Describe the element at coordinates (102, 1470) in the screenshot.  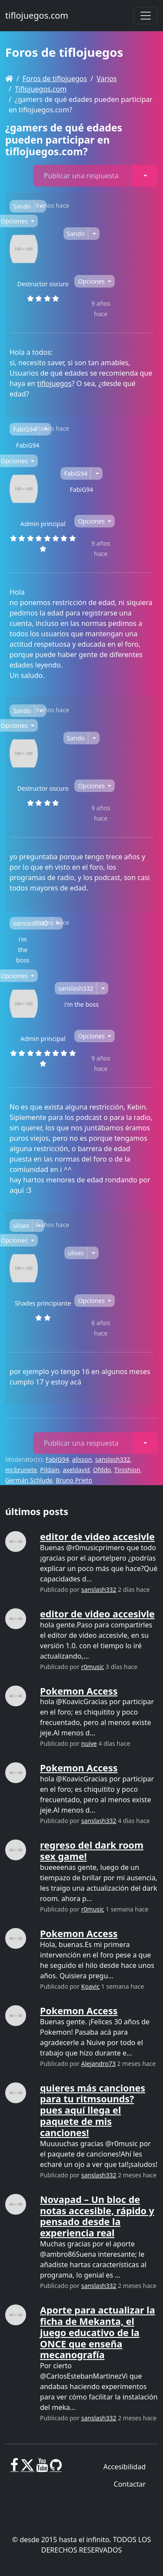
I see `Ofddo` at that location.